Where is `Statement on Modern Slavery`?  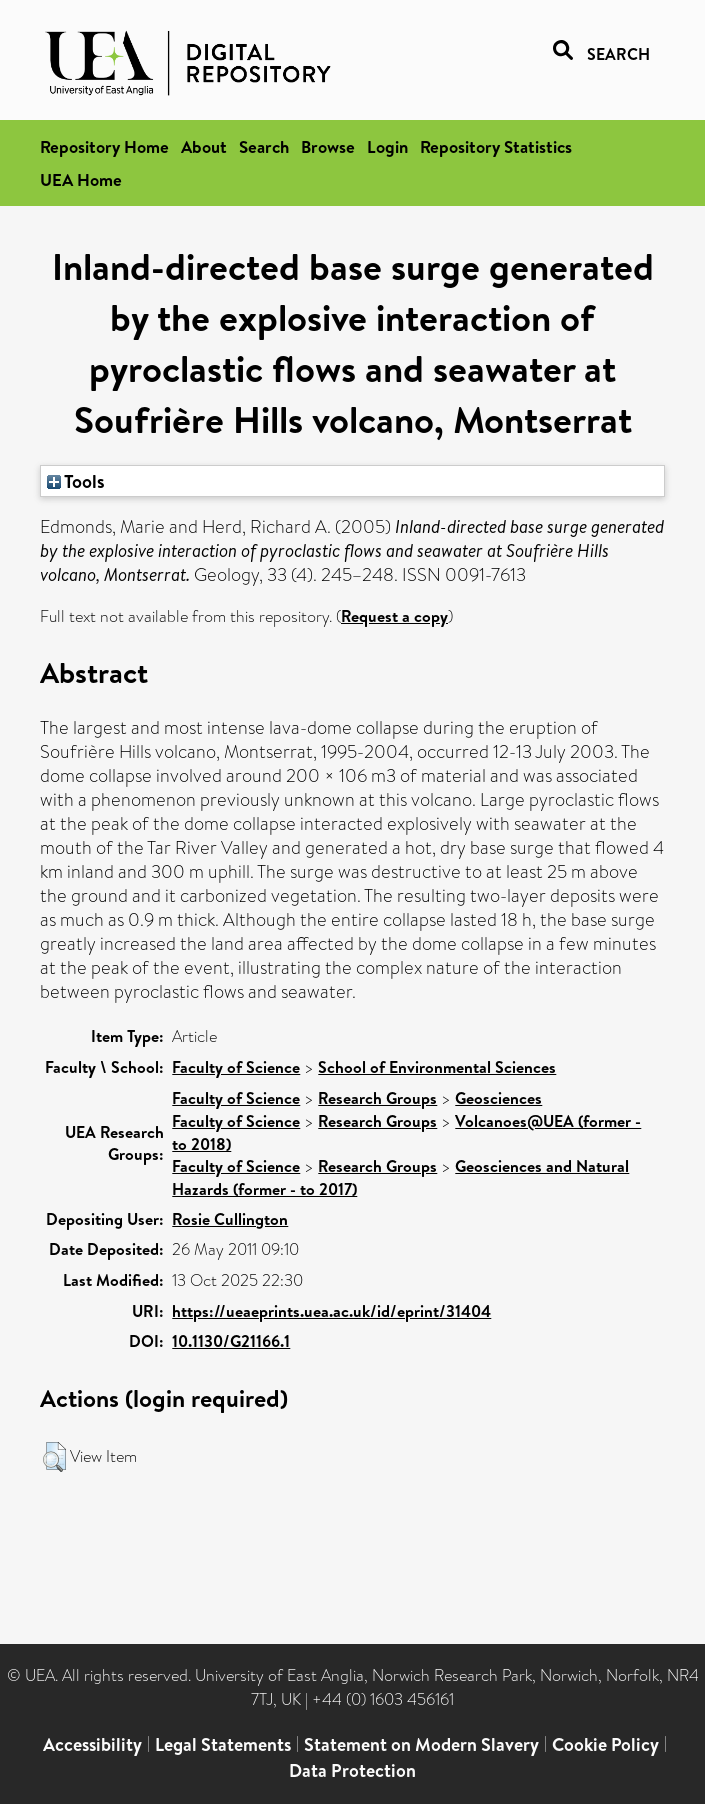
Statement on Modern Slavery is located at coordinates (421, 1744).